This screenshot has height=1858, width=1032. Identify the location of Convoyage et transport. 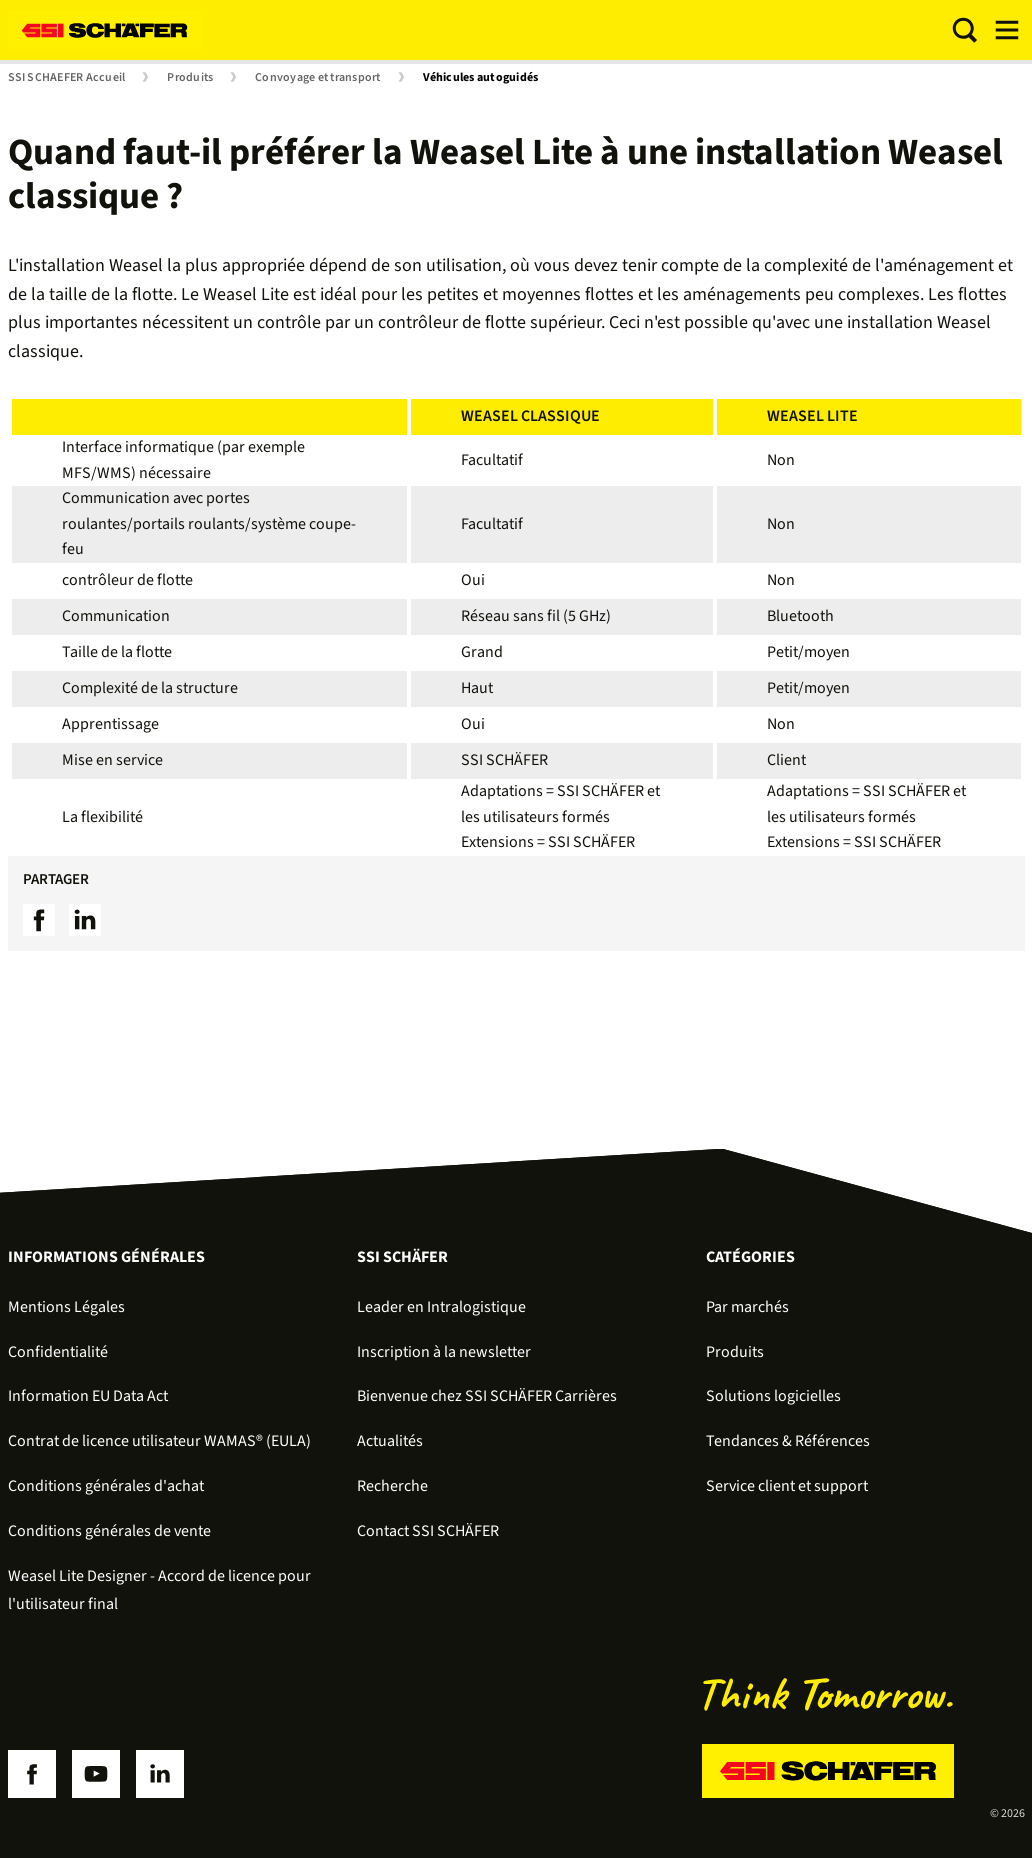
(317, 78).